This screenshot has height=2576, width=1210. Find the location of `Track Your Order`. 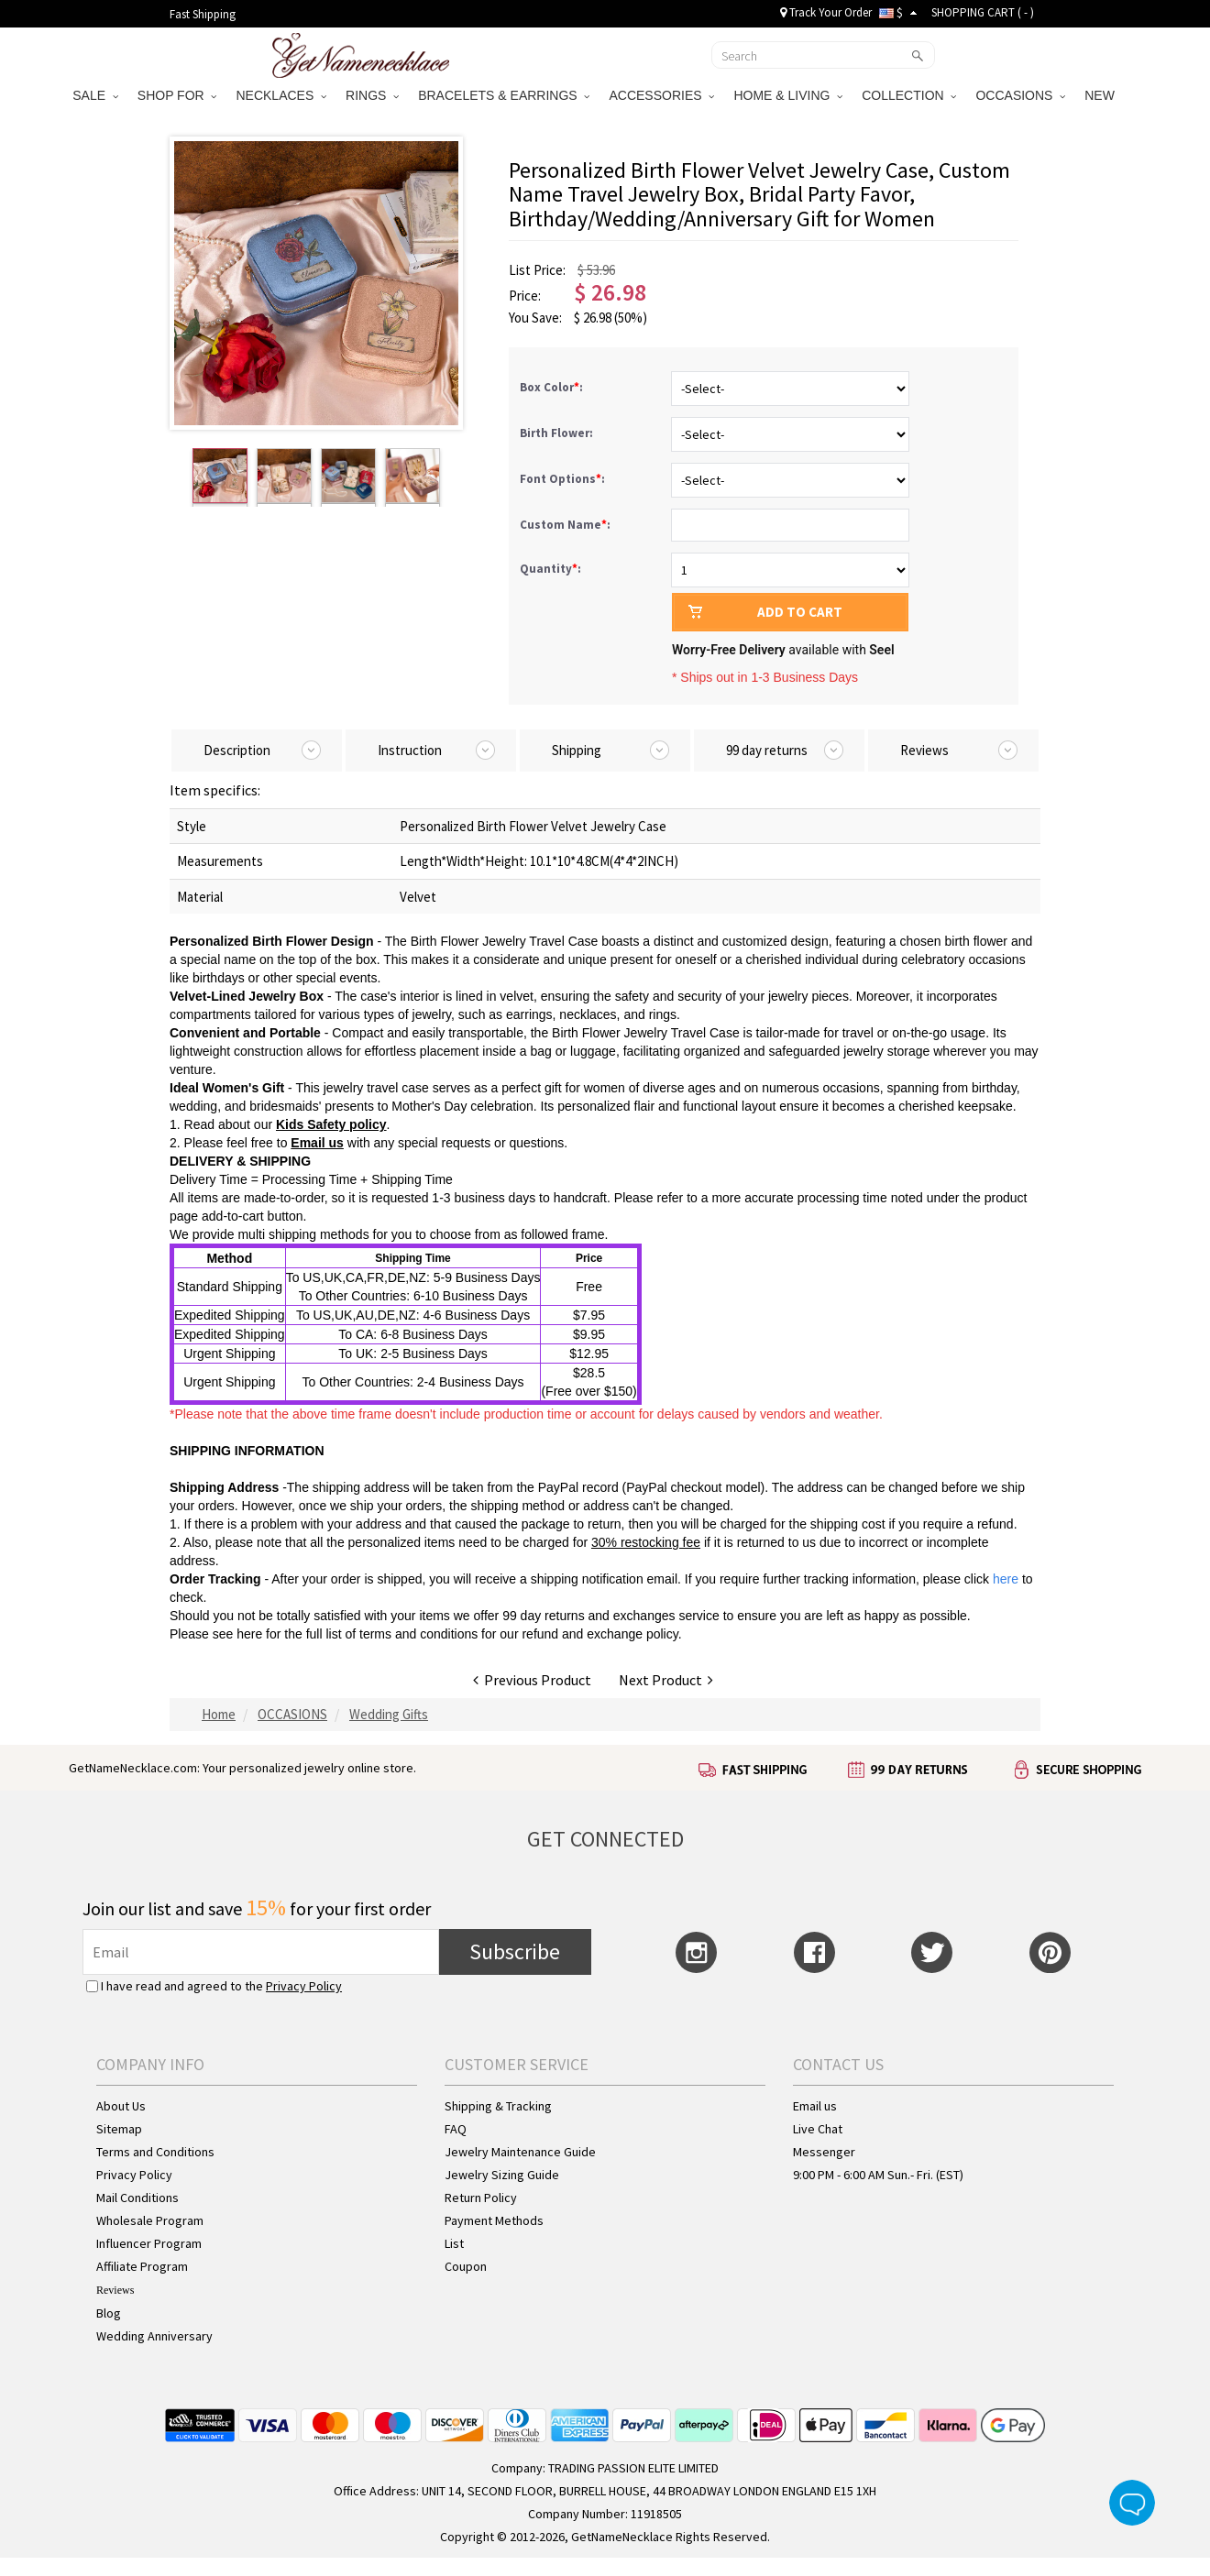

Track Your Order is located at coordinates (826, 12).